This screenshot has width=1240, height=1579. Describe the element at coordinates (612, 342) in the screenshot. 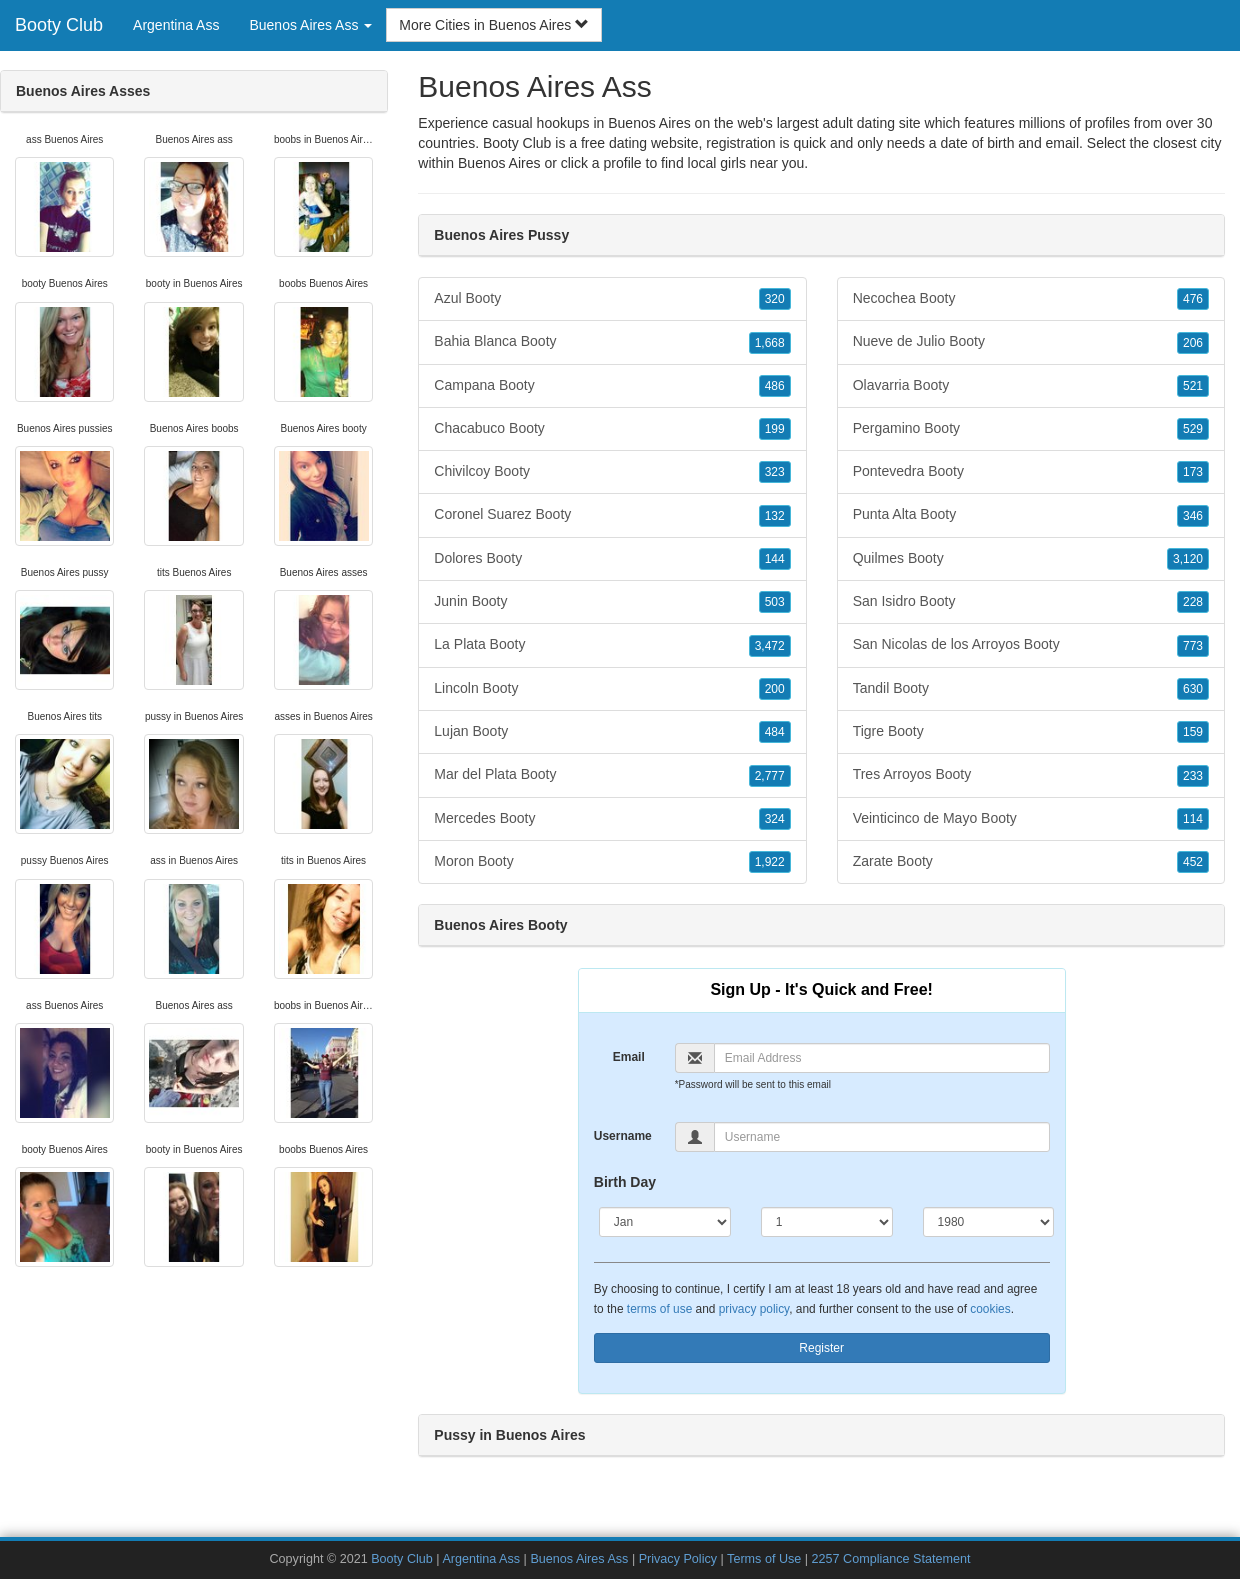

I see `Bahia Blanca Booty` at that location.